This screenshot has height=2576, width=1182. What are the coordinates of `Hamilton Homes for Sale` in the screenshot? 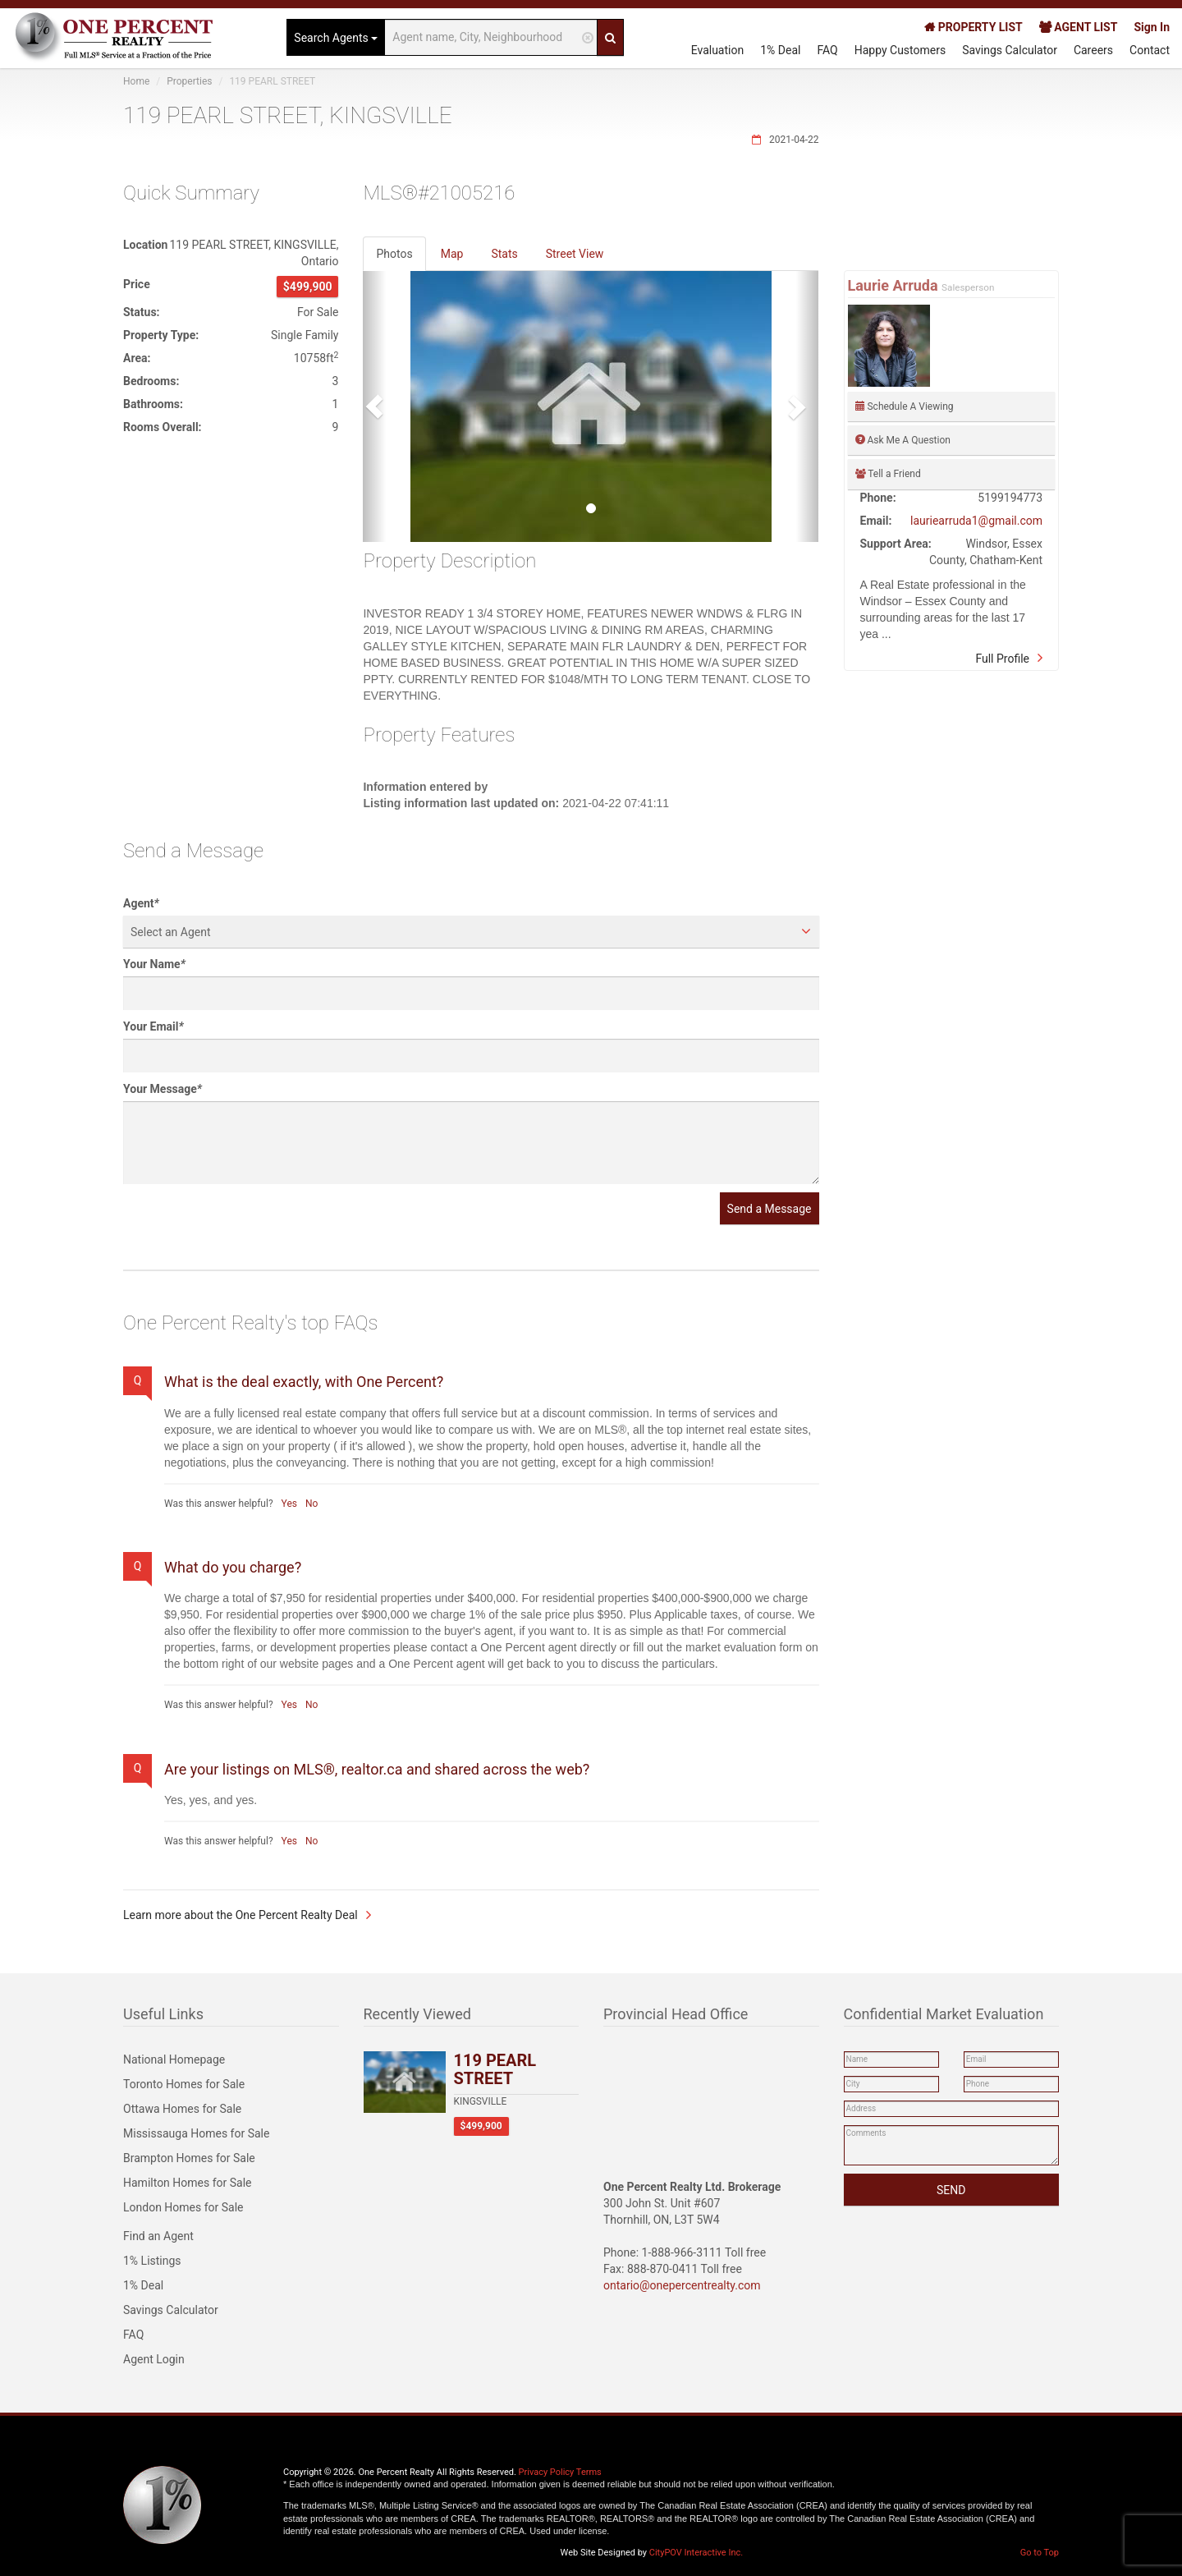 It's located at (187, 2182).